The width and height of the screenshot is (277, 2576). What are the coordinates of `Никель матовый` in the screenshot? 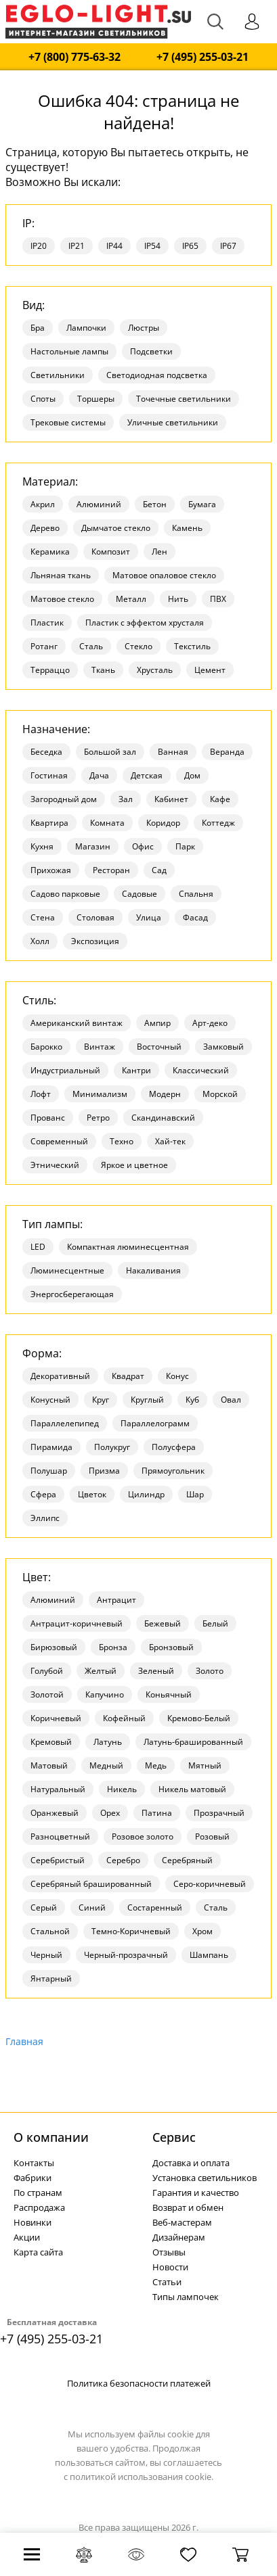 It's located at (192, 1789).